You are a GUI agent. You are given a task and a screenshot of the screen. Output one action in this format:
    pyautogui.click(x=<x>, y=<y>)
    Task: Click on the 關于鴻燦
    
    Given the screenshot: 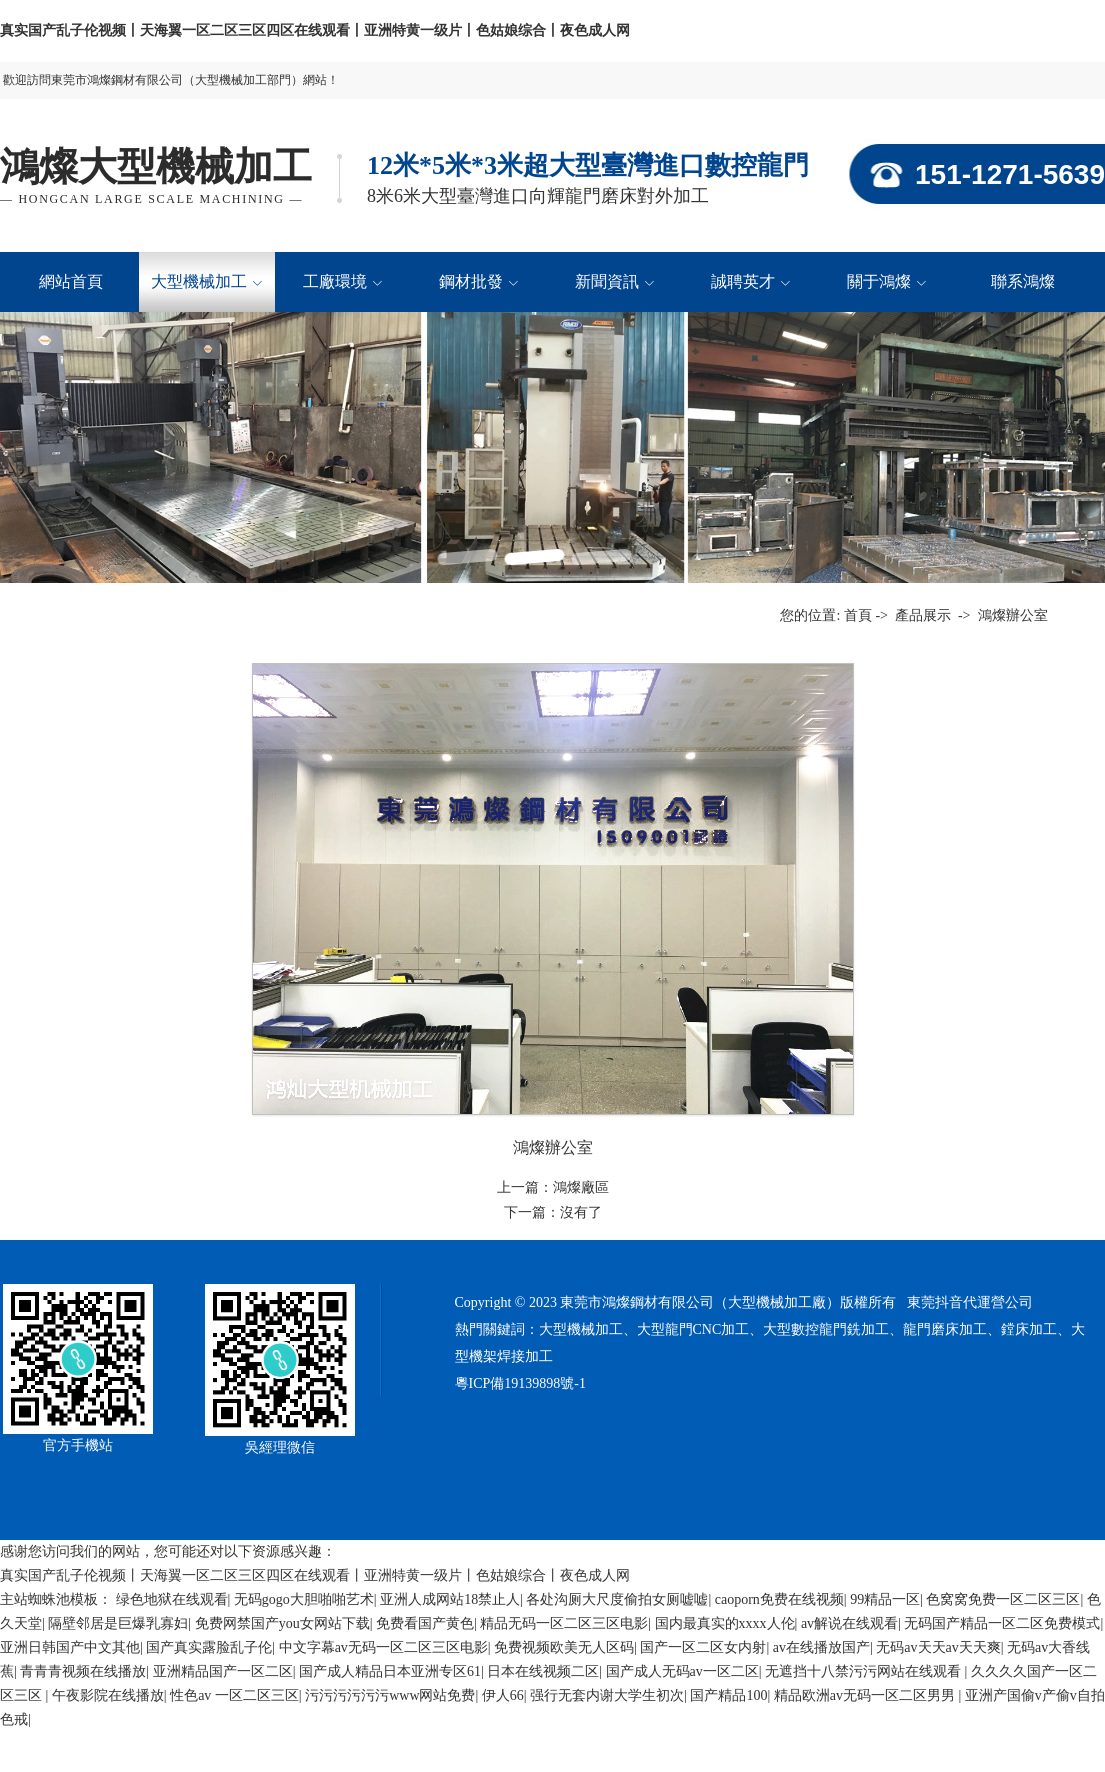 What is the action you would take?
    pyautogui.click(x=886, y=281)
    